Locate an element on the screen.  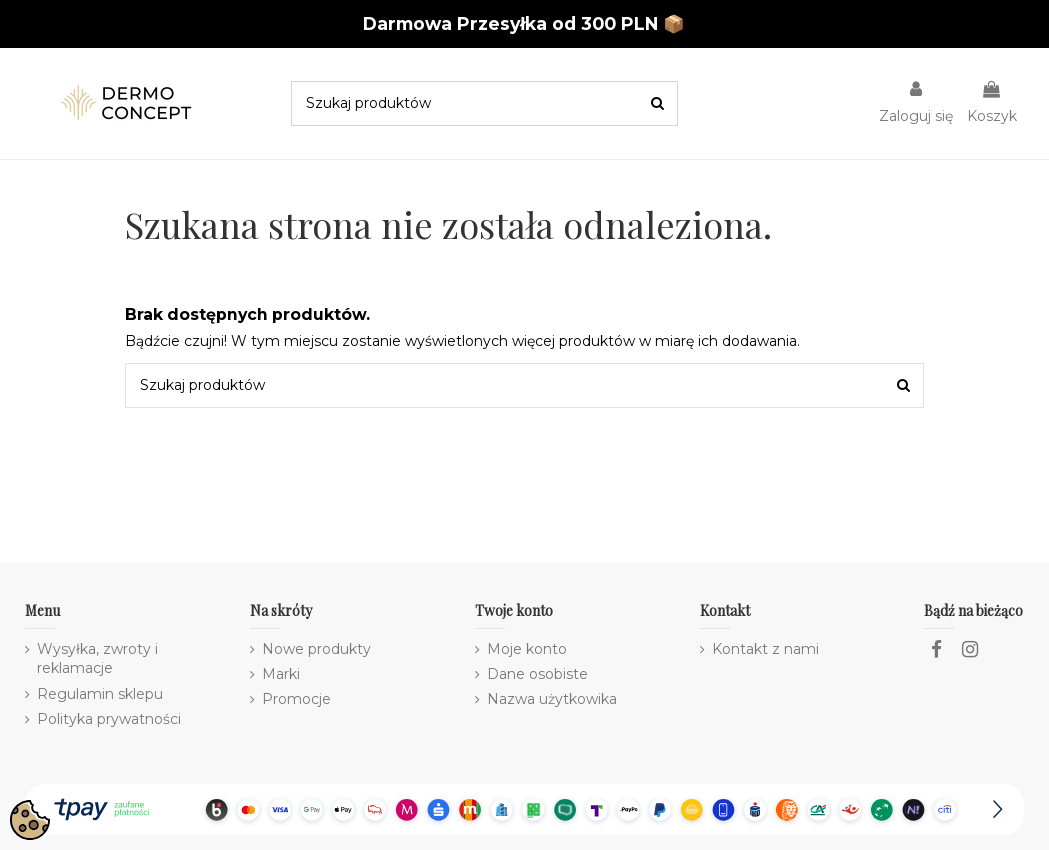
Nowe produkty is located at coordinates (316, 649).